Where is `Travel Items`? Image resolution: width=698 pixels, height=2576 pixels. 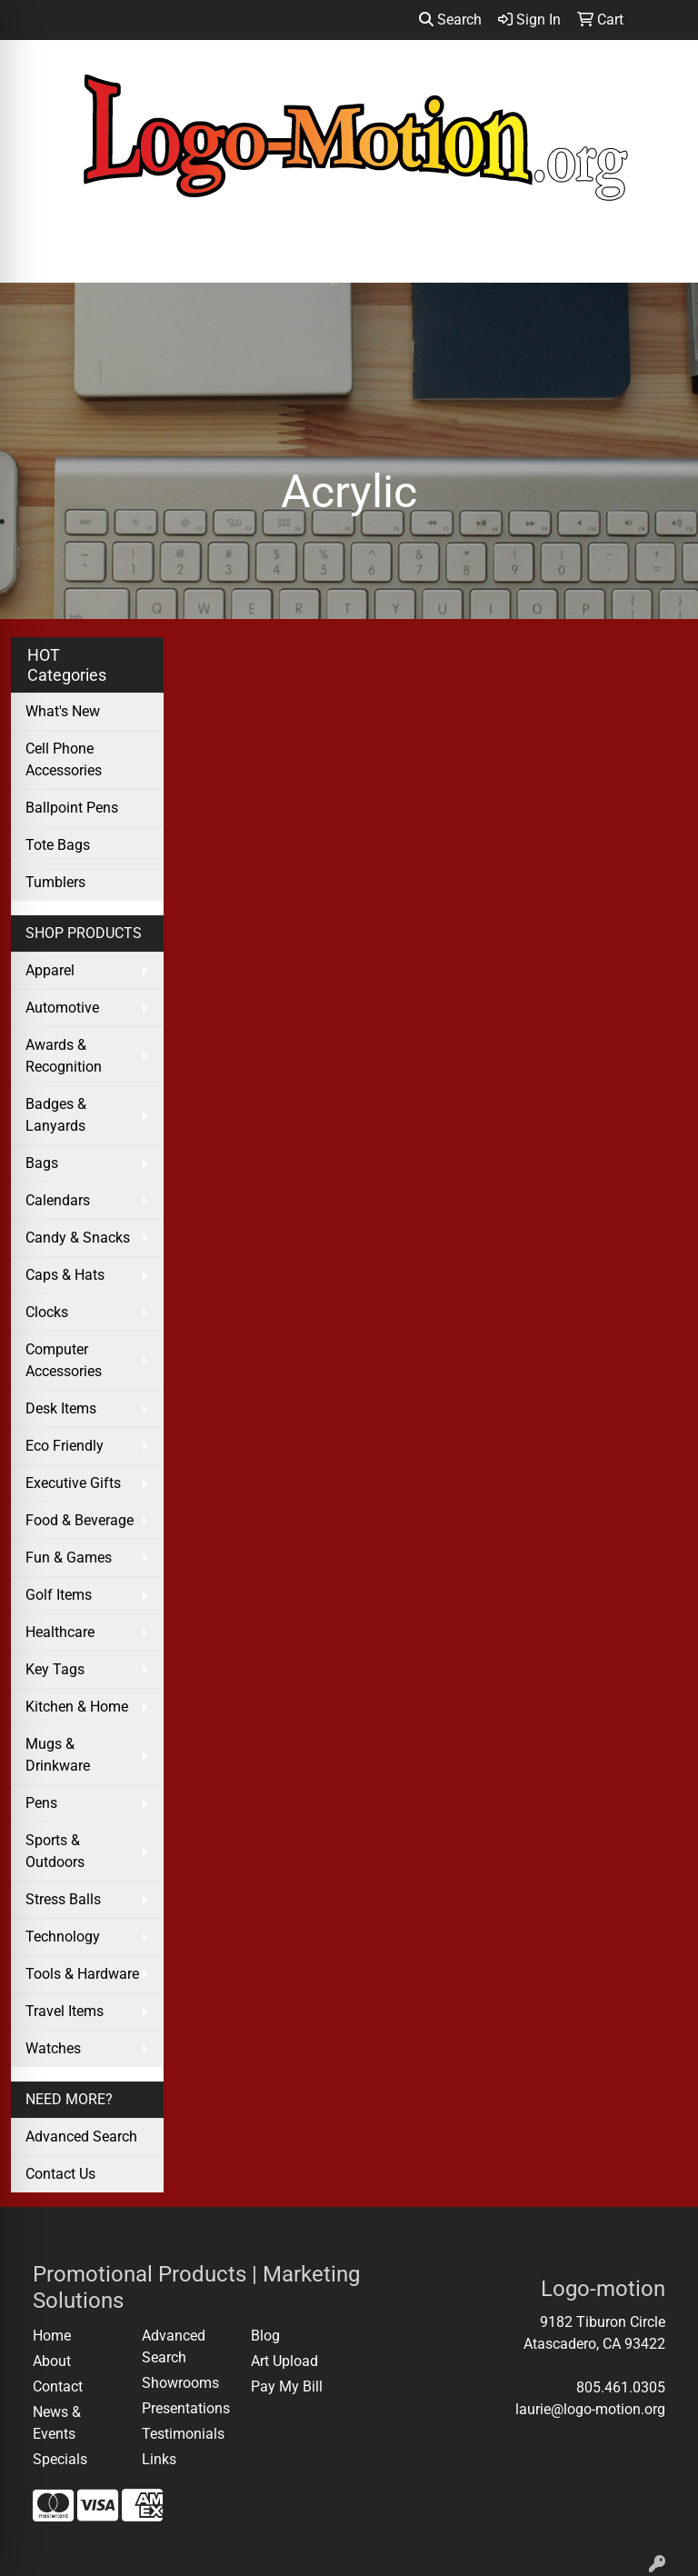
Travel Items is located at coordinates (64, 2011).